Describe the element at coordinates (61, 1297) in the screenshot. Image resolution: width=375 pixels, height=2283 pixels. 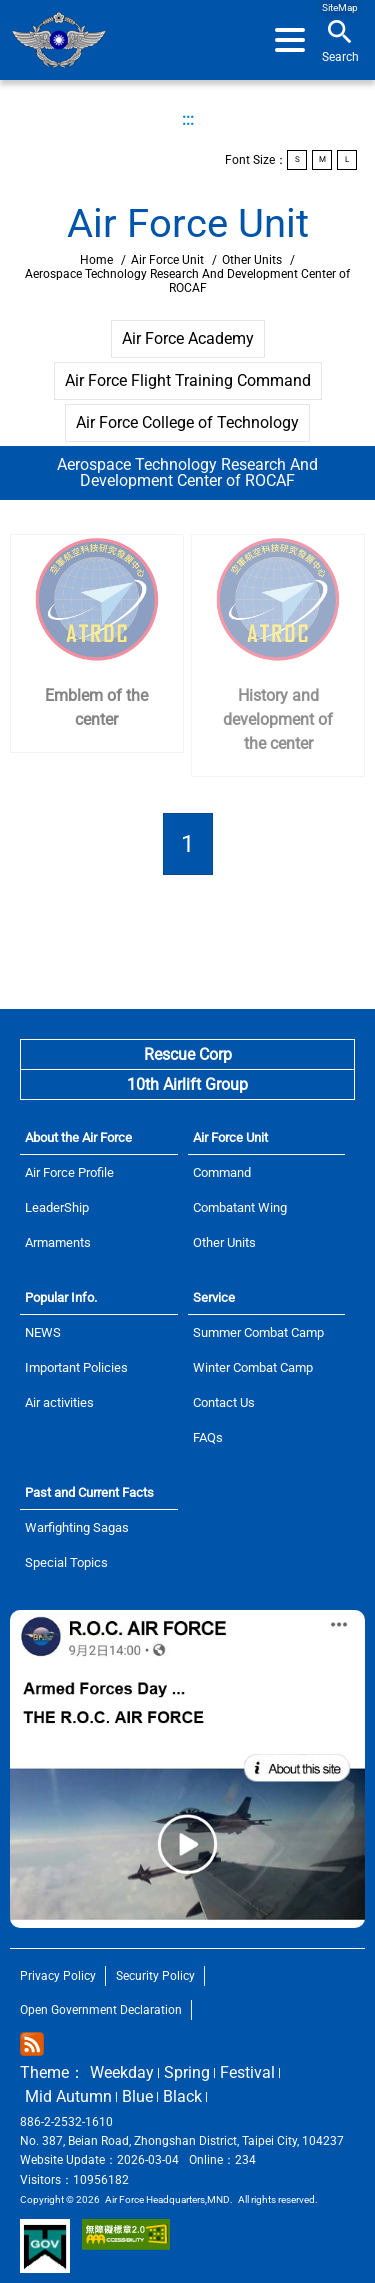
I see `Popular Info.` at that location.